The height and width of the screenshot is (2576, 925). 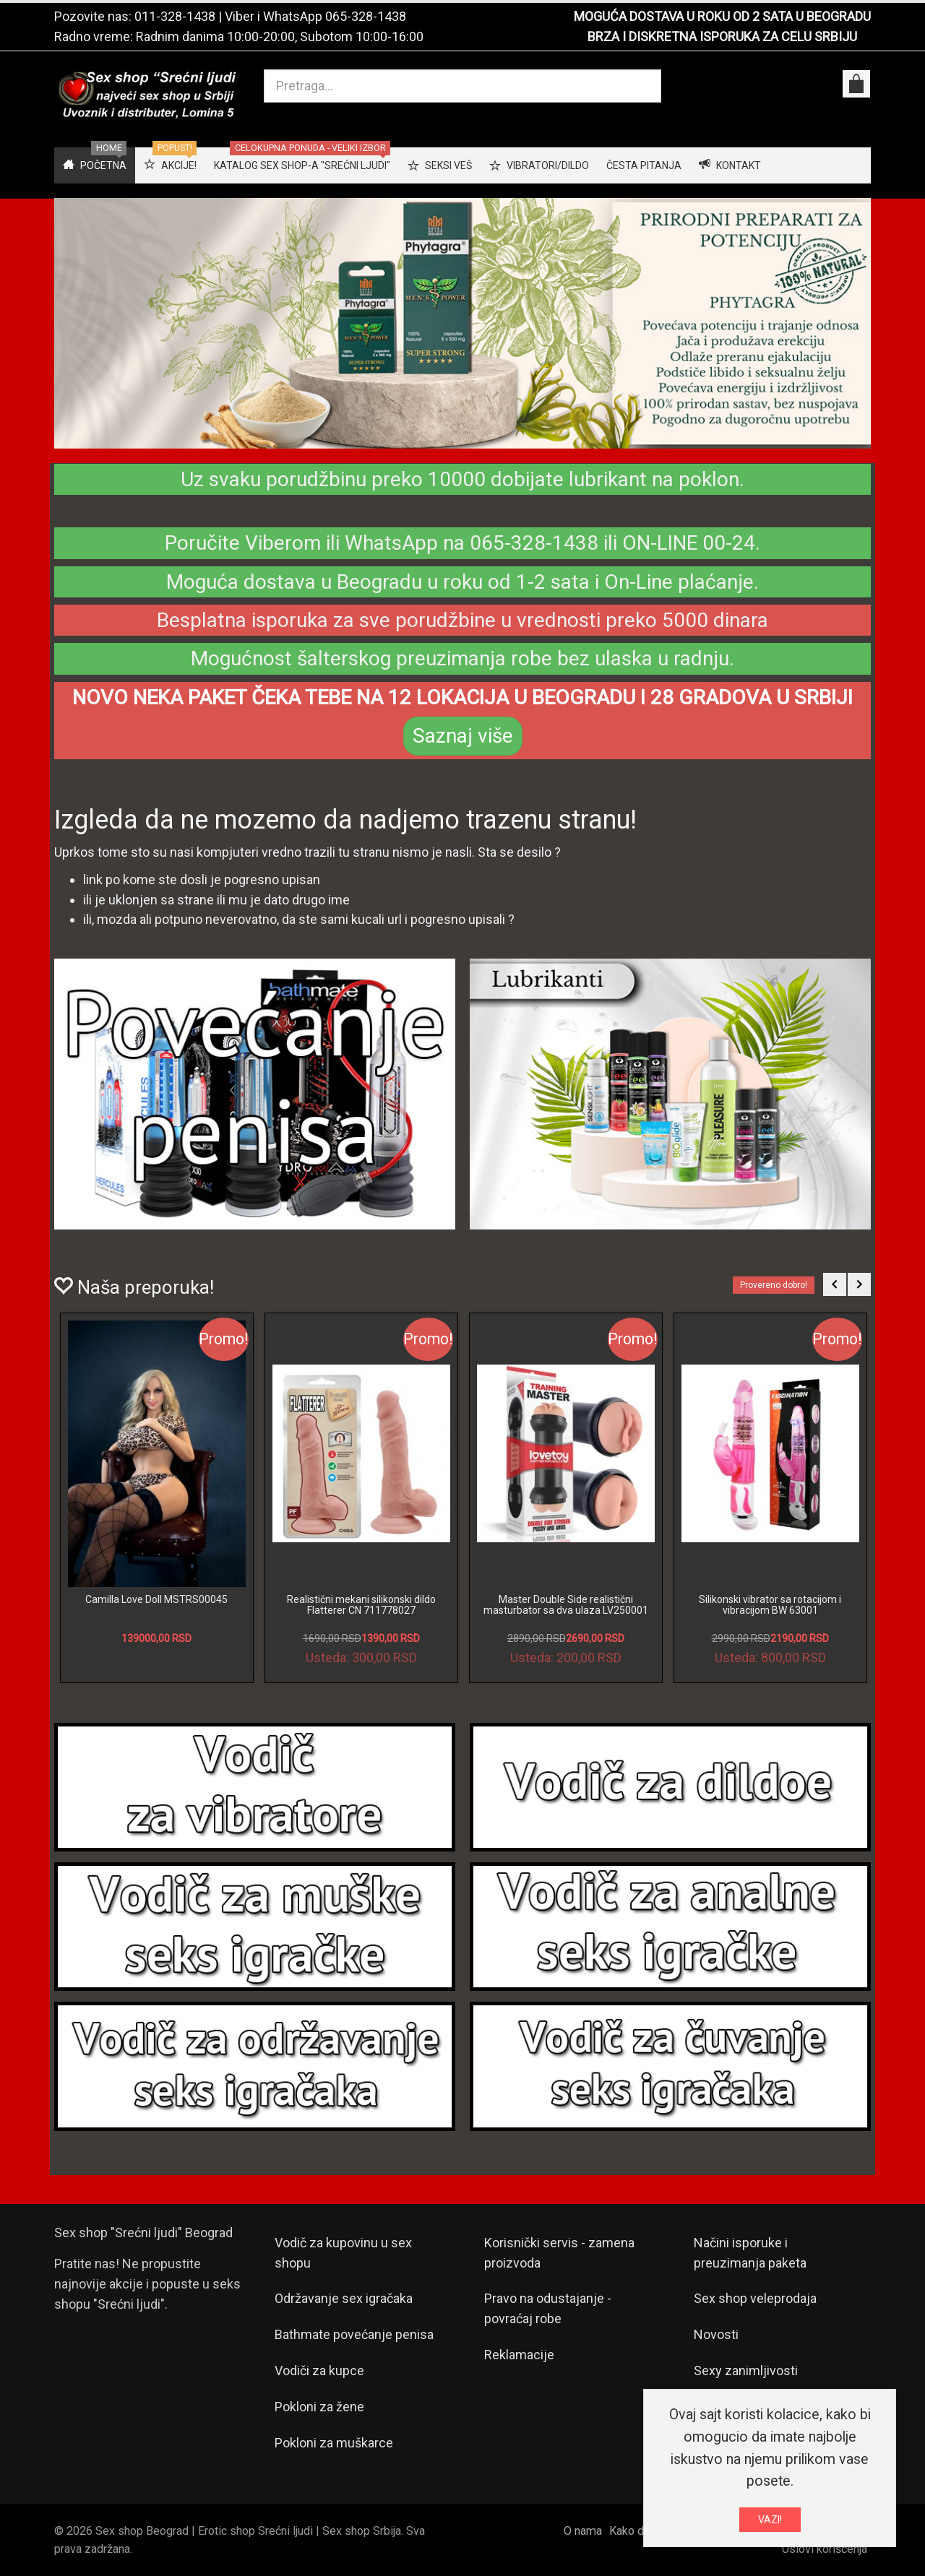 I want to click on Pravo na odustajanje - povraćaj robe, so click(x=547, y=2308).